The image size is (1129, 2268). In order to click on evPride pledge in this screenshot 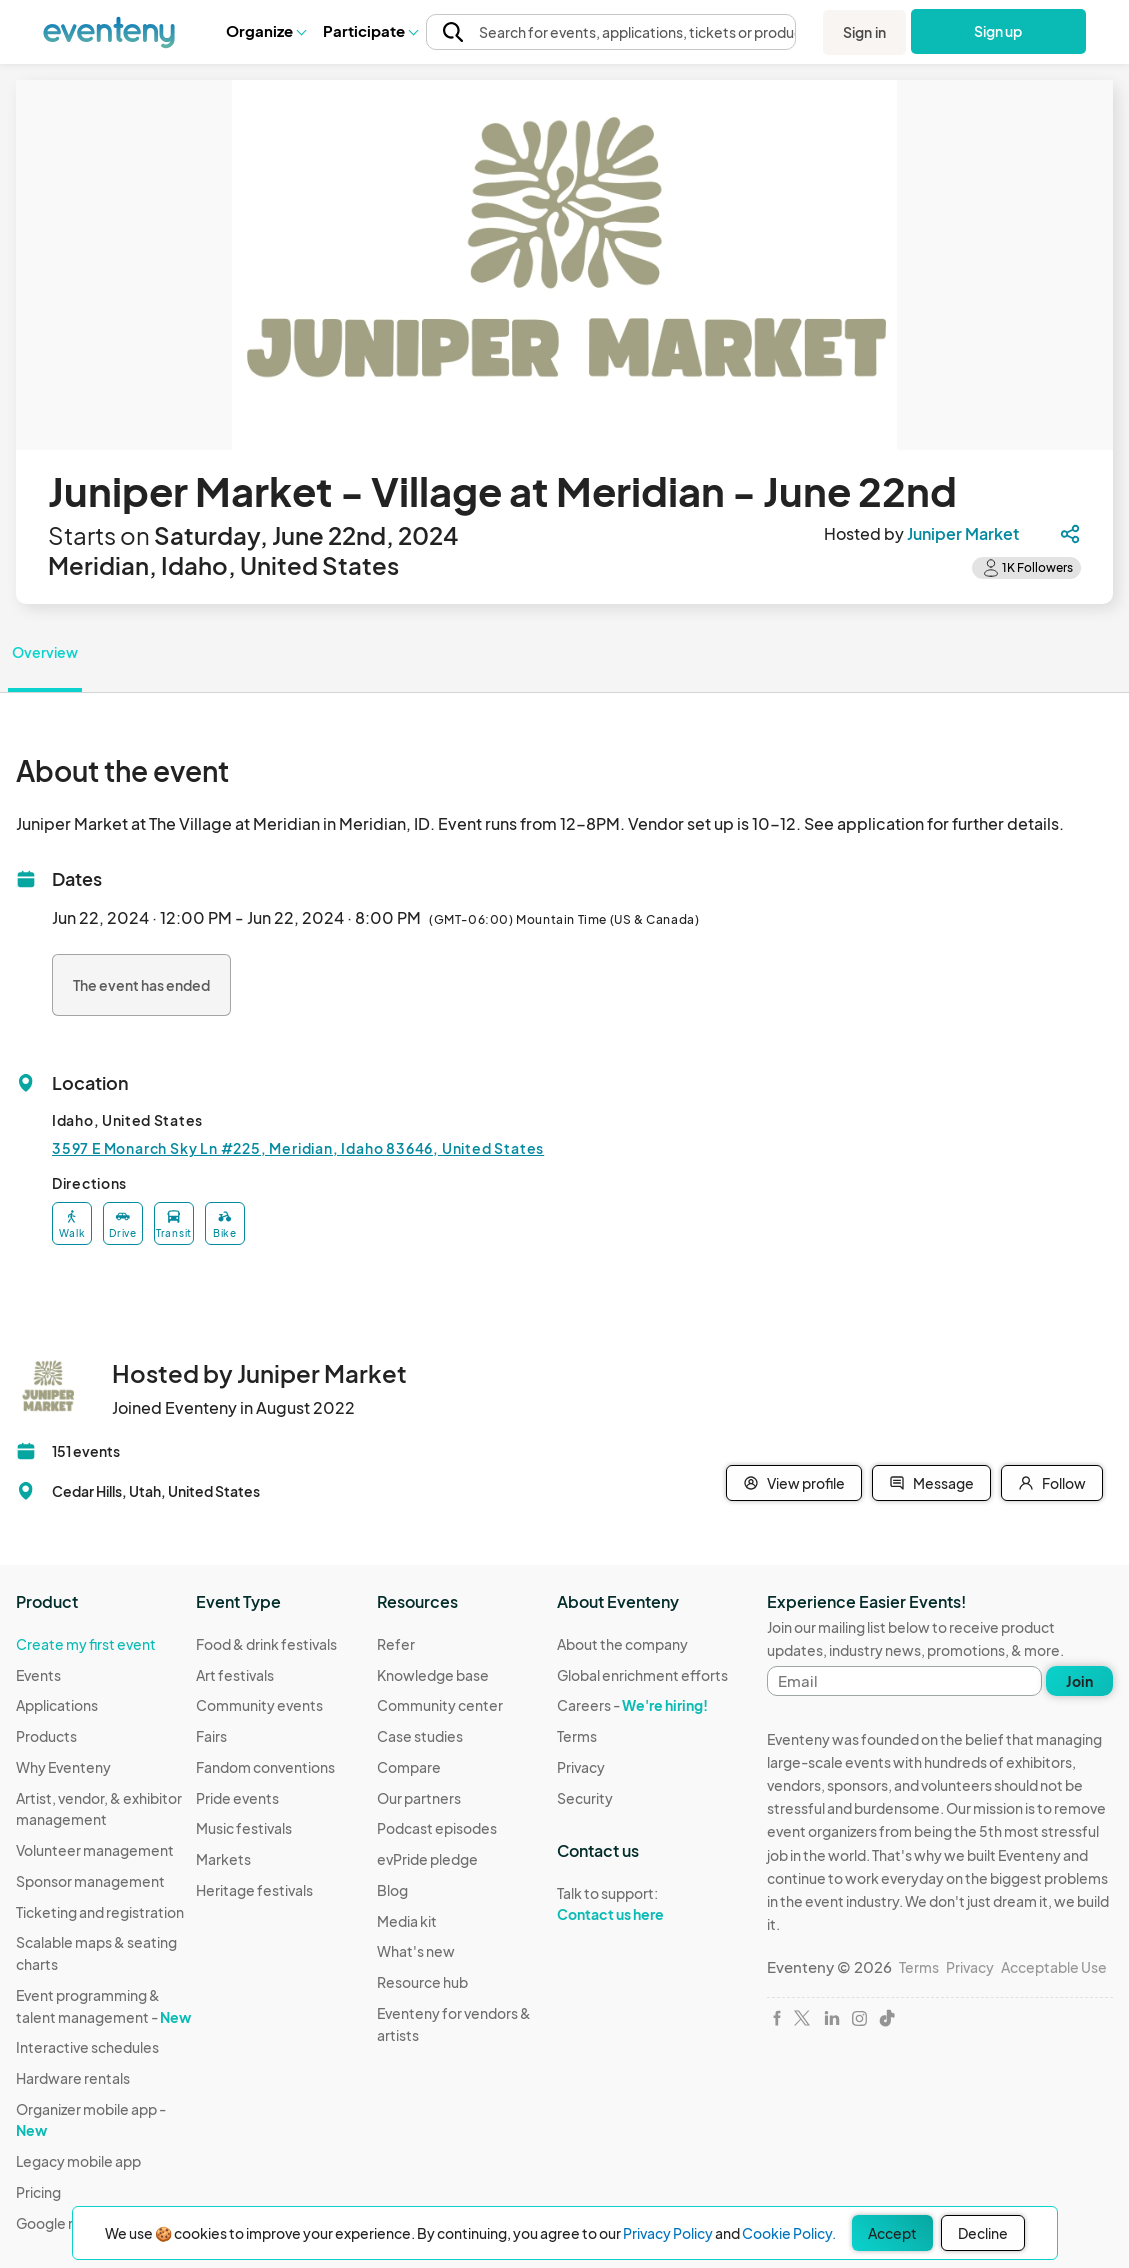, I will do `click(427, 1859)`.